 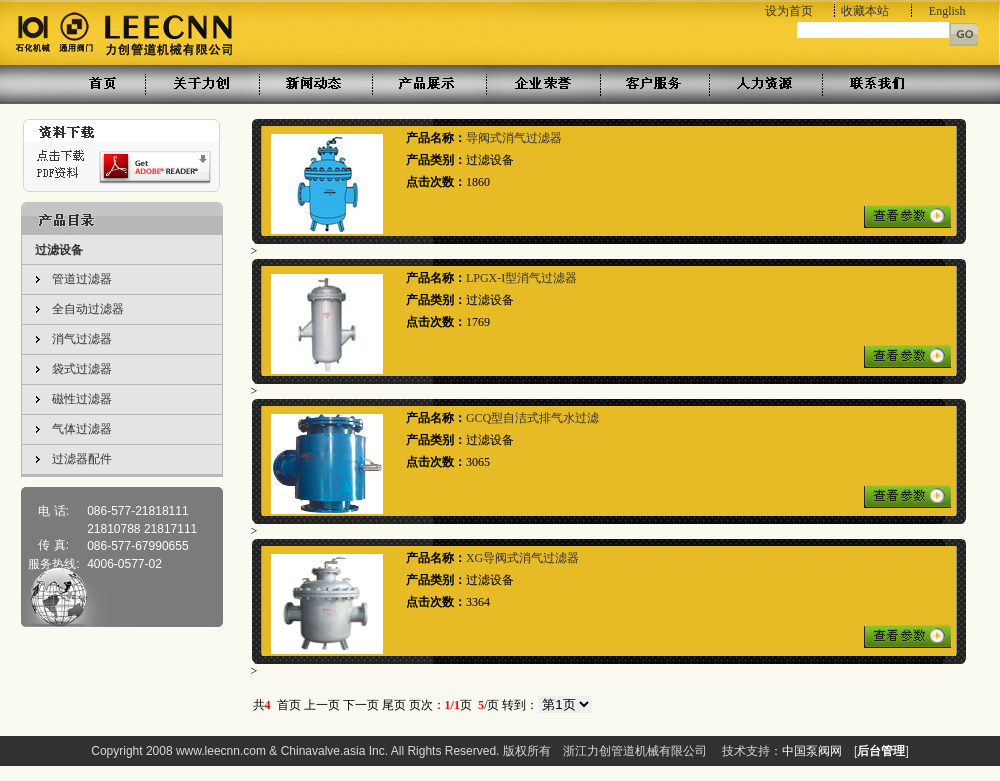 What do you see at coordinates (522, 558) in the screenshot?
I see `XG导阀式消气过滤器` at bounding box center [522, 558].